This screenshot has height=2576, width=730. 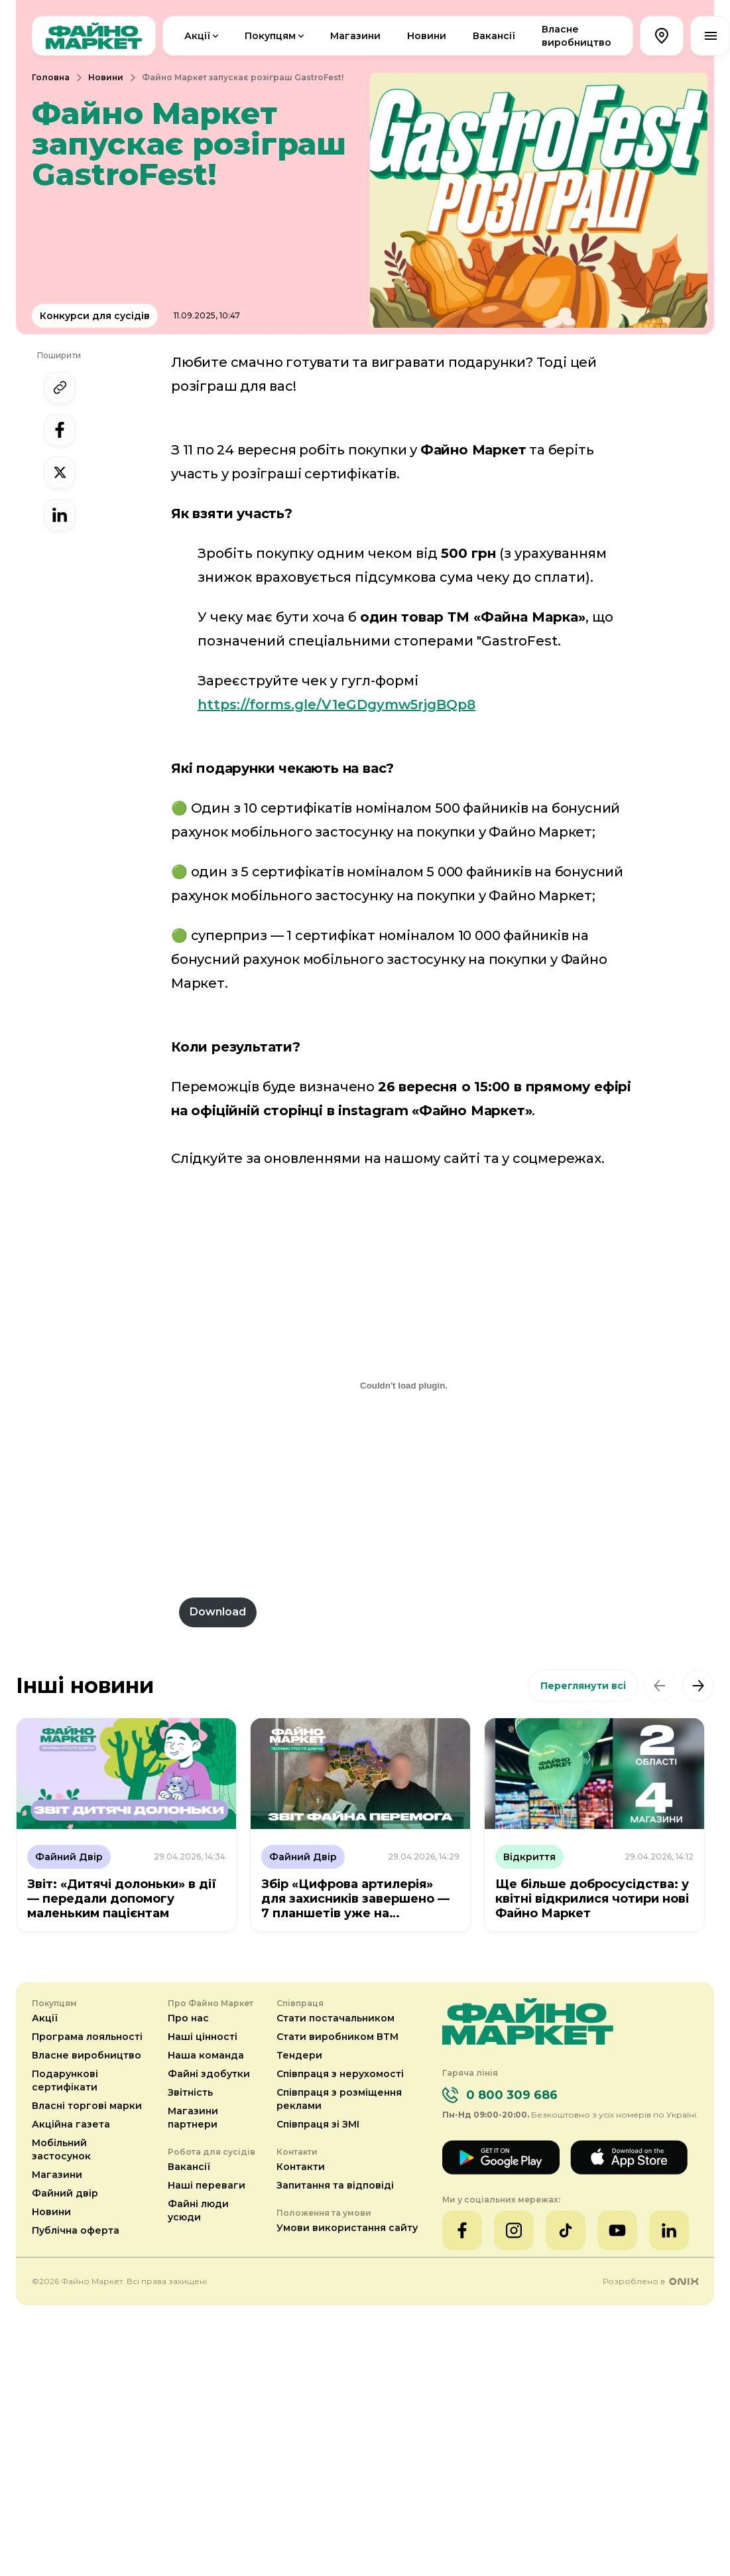 I want to click on Запитання та відповіді, so click(x=335, y=2185).